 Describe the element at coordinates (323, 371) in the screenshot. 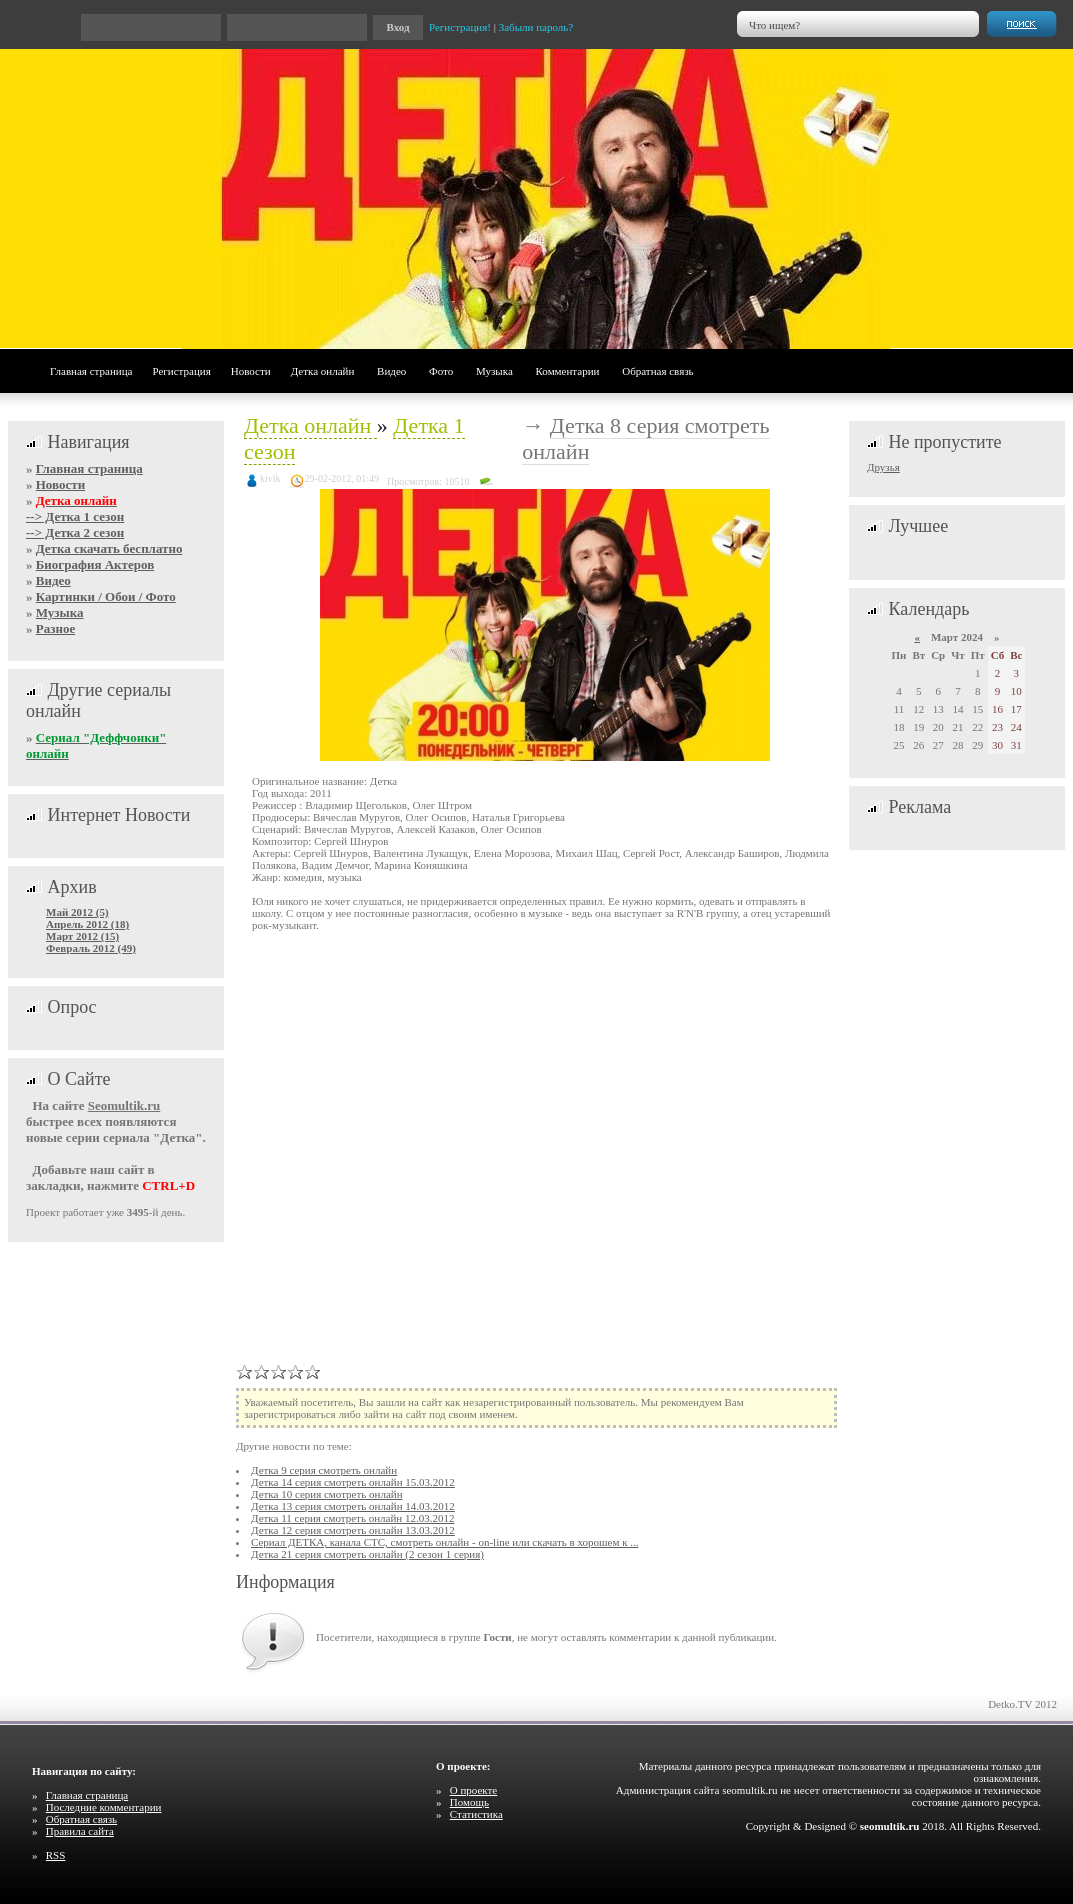

I see `Детка онлайн` at that location.